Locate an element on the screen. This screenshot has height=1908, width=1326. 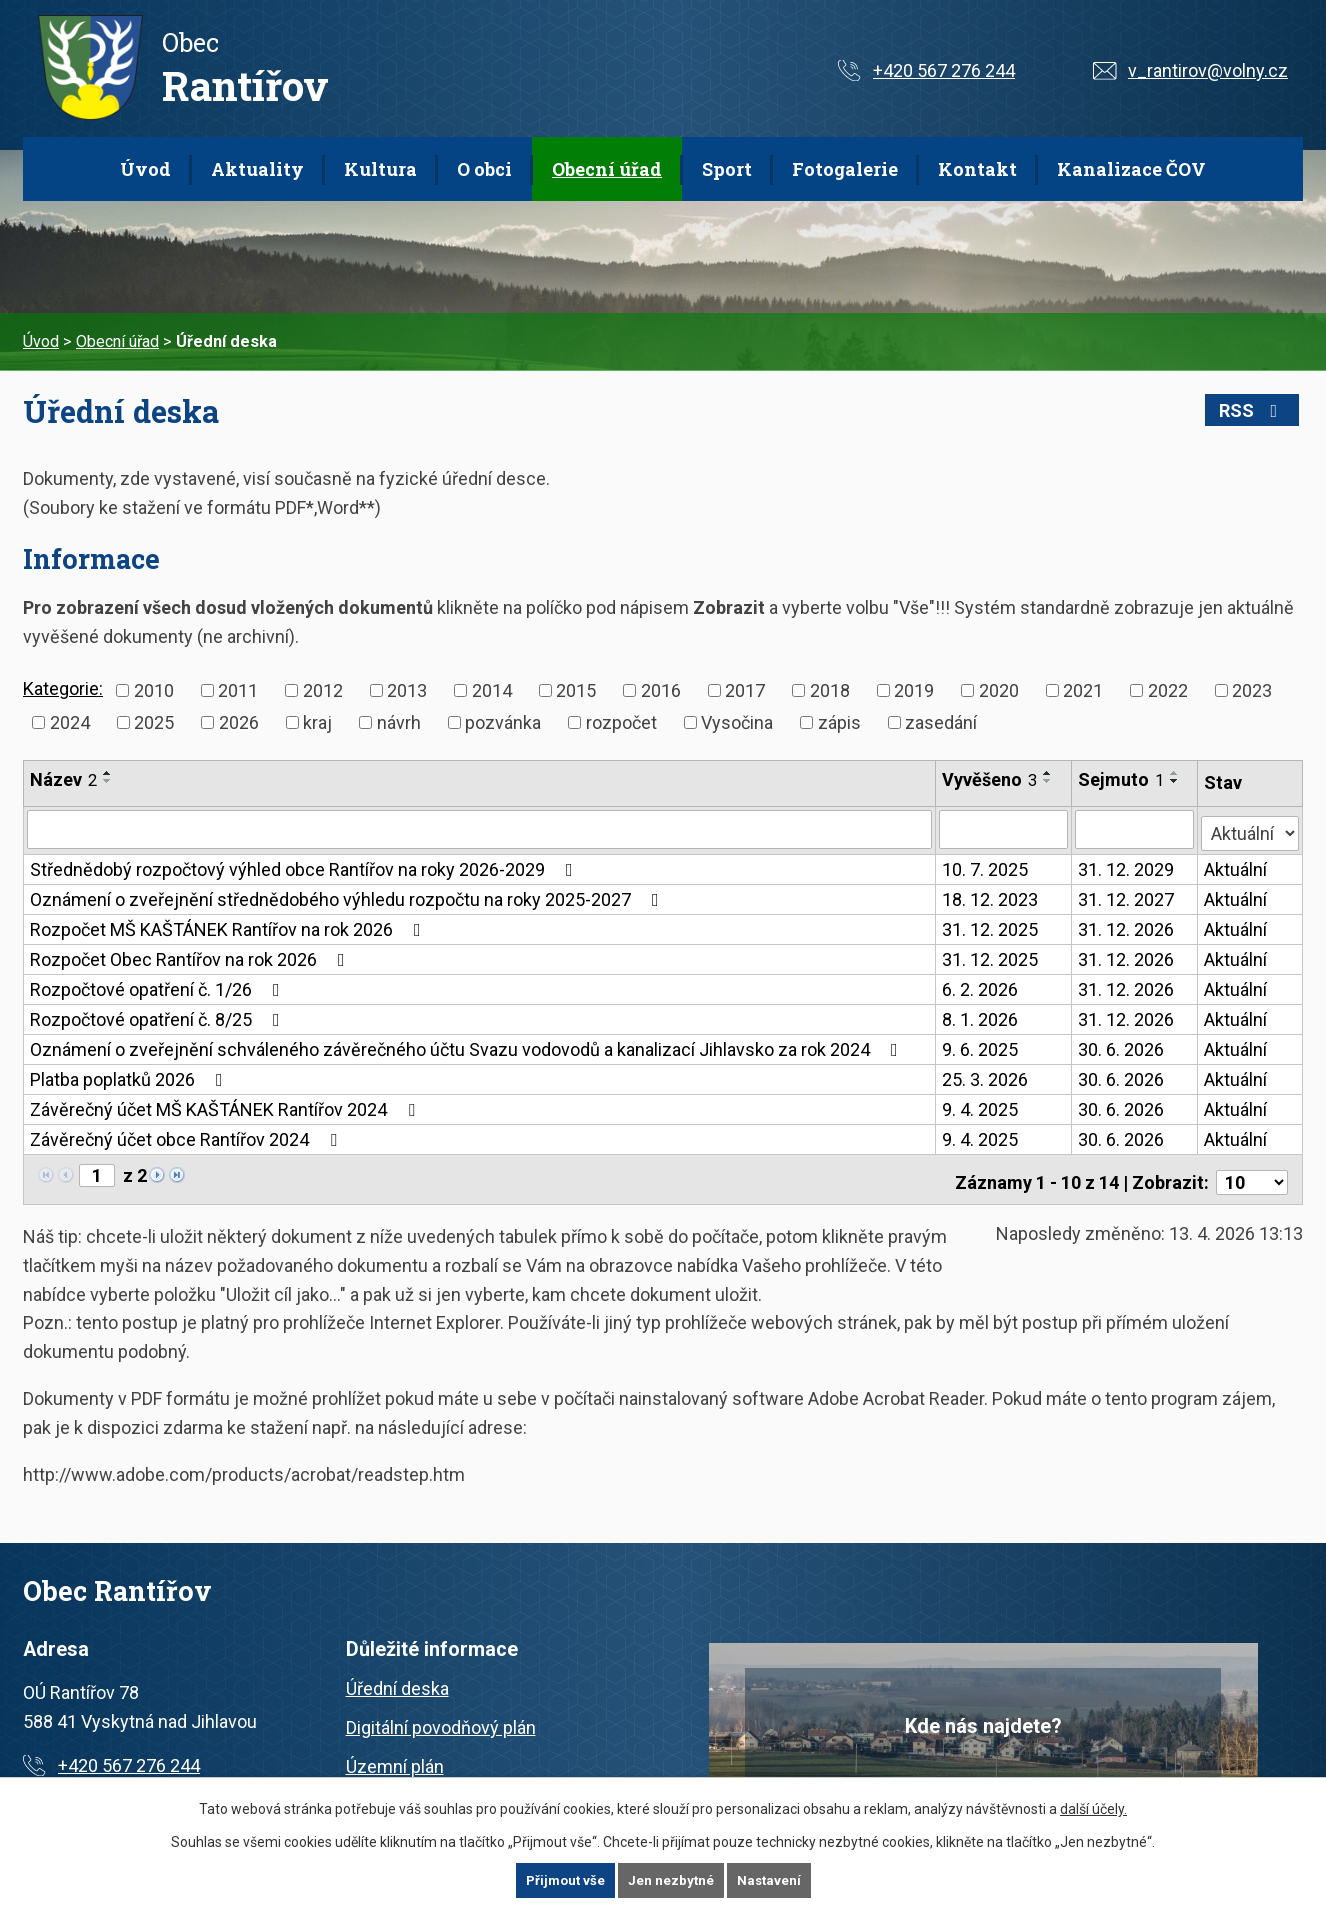
Přijmout vše is located at coordinates (563, 1880).